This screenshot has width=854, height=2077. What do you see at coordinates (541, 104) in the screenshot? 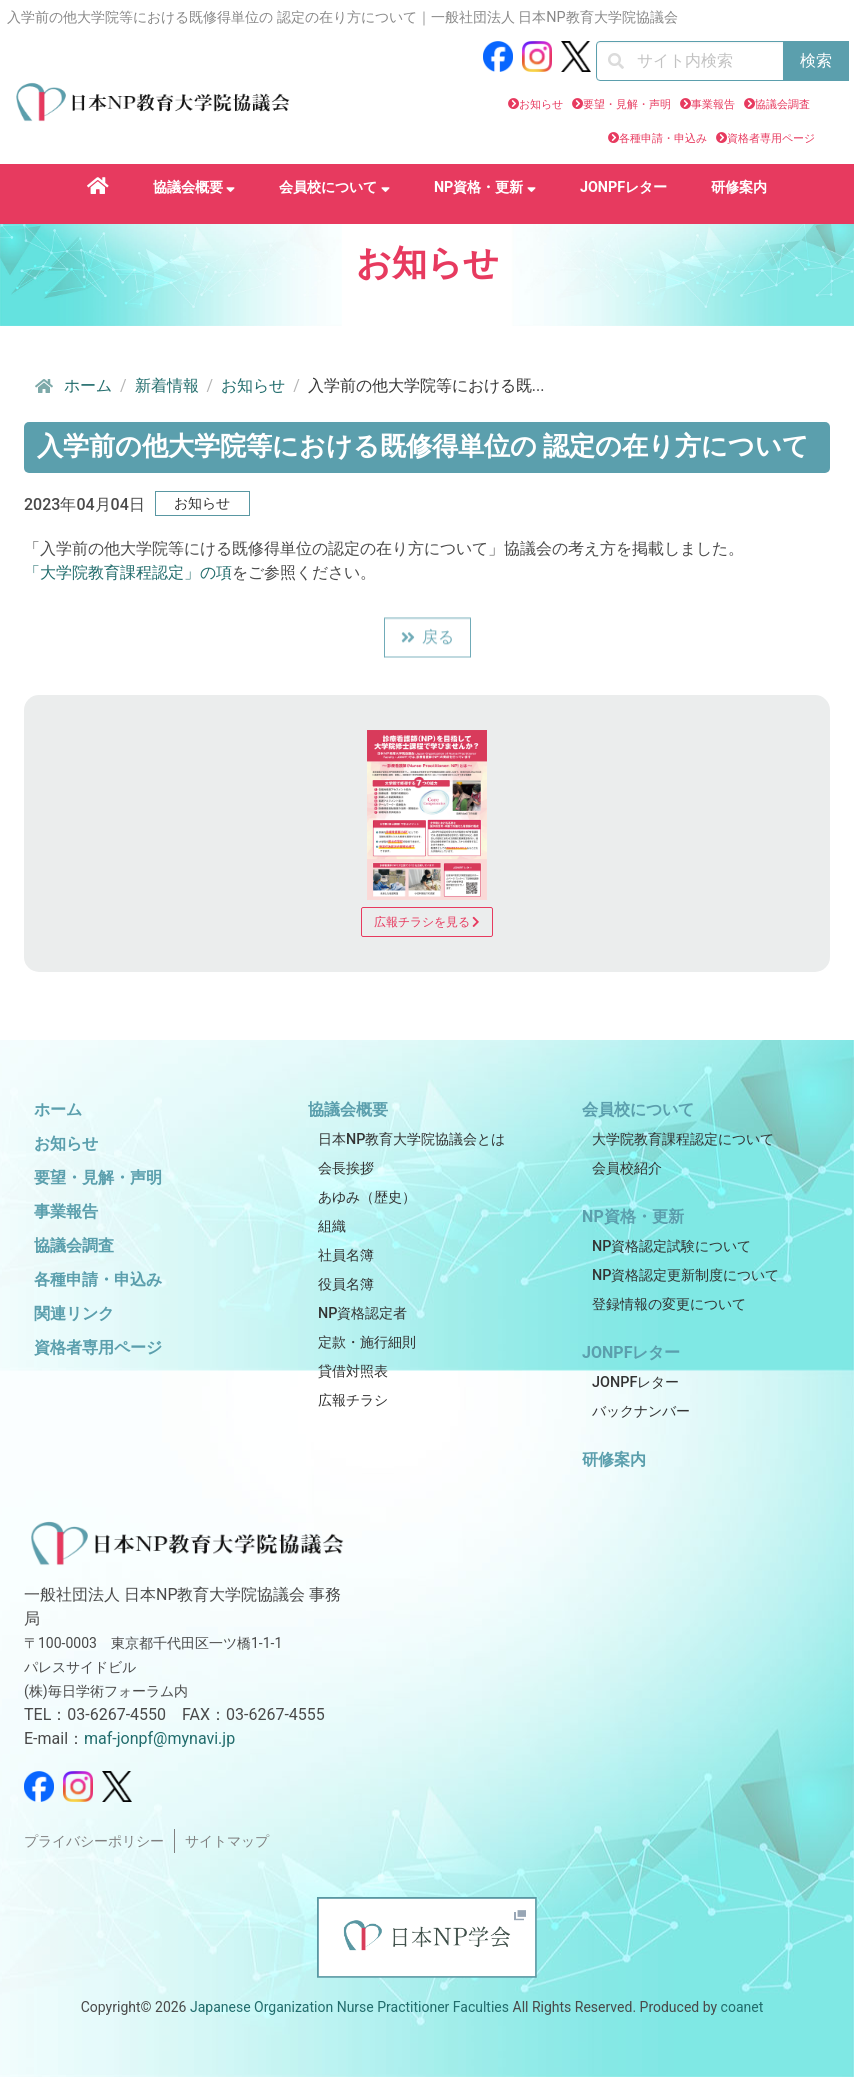
I see `お知らせ` at bounding box center [541, 104].